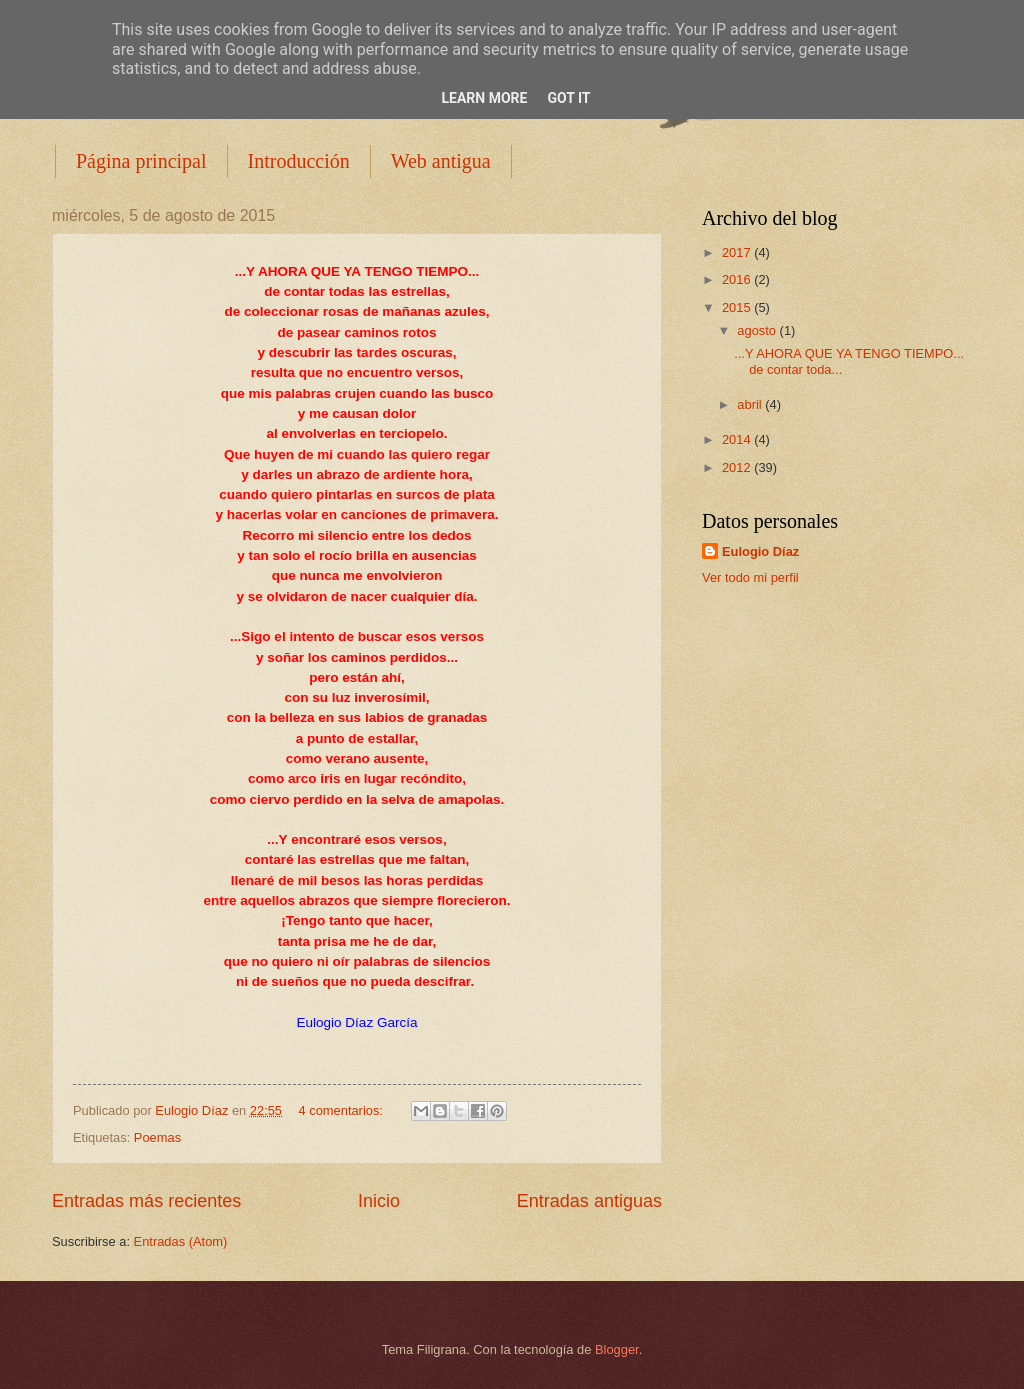 The height and width of the screenshot is (1389, 1024). What do you see at coordinates (141, 161) in the screenshot?
I see `Página principal` at bounding box center [141, 161].